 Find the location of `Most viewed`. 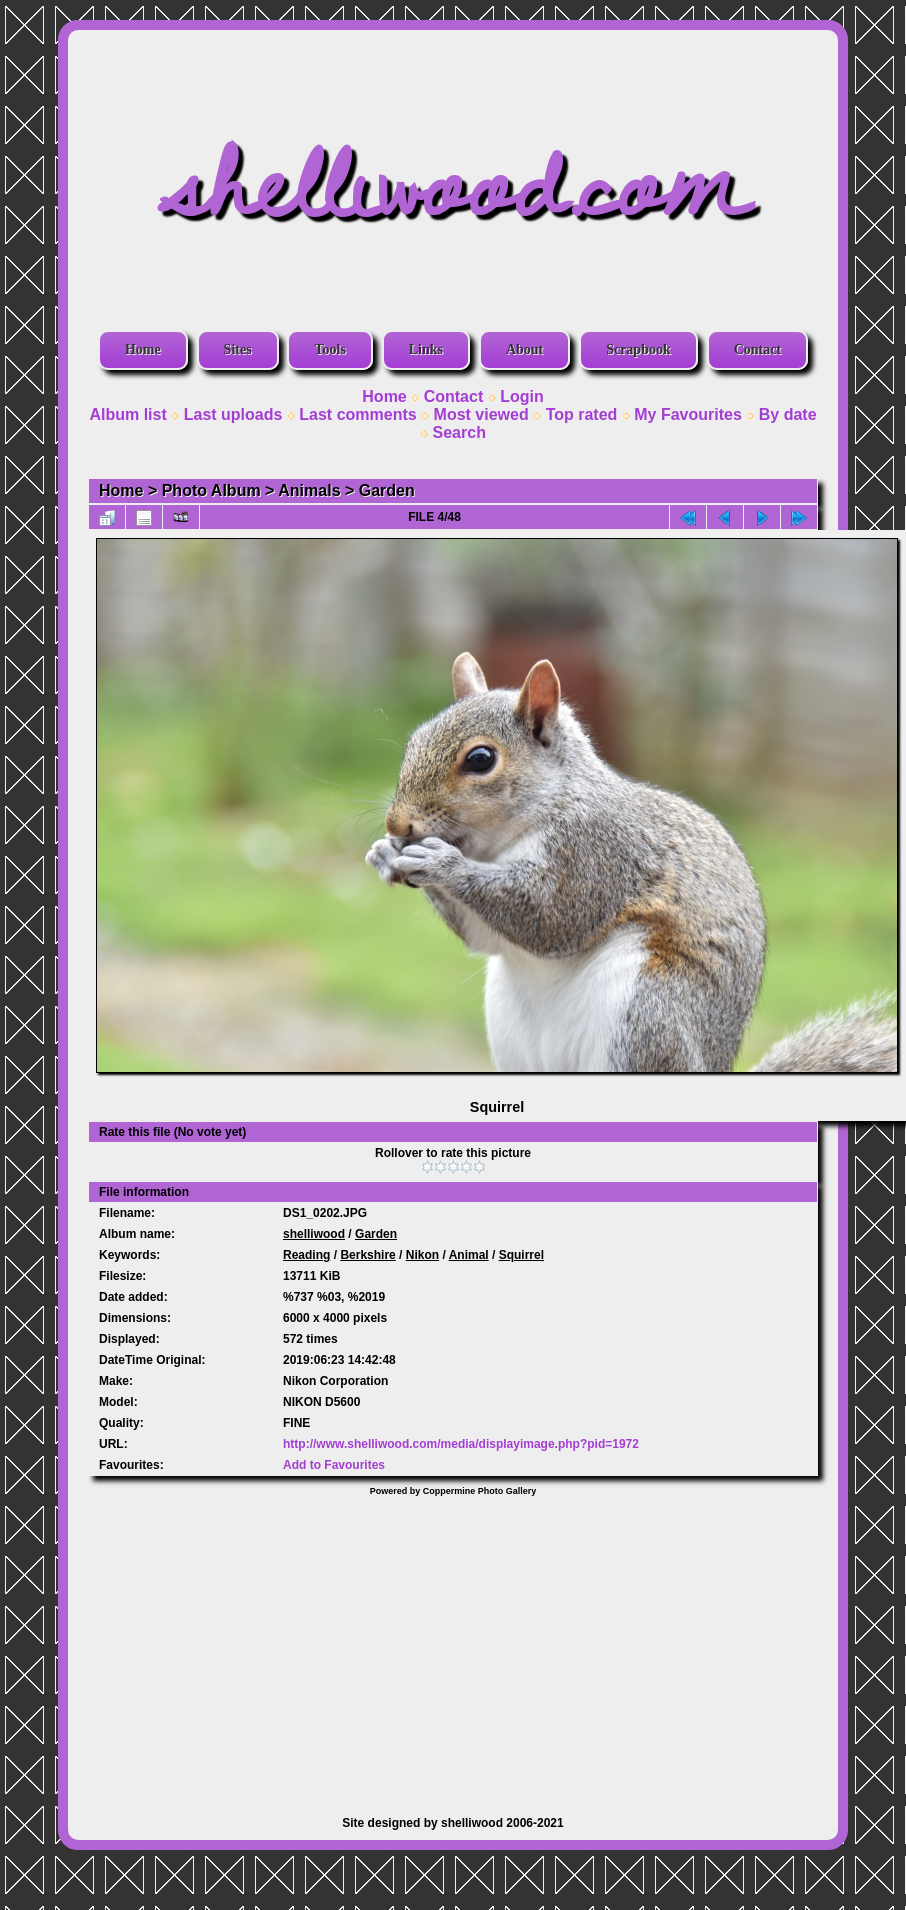

Most viewed is located at coordinates (481, 414).